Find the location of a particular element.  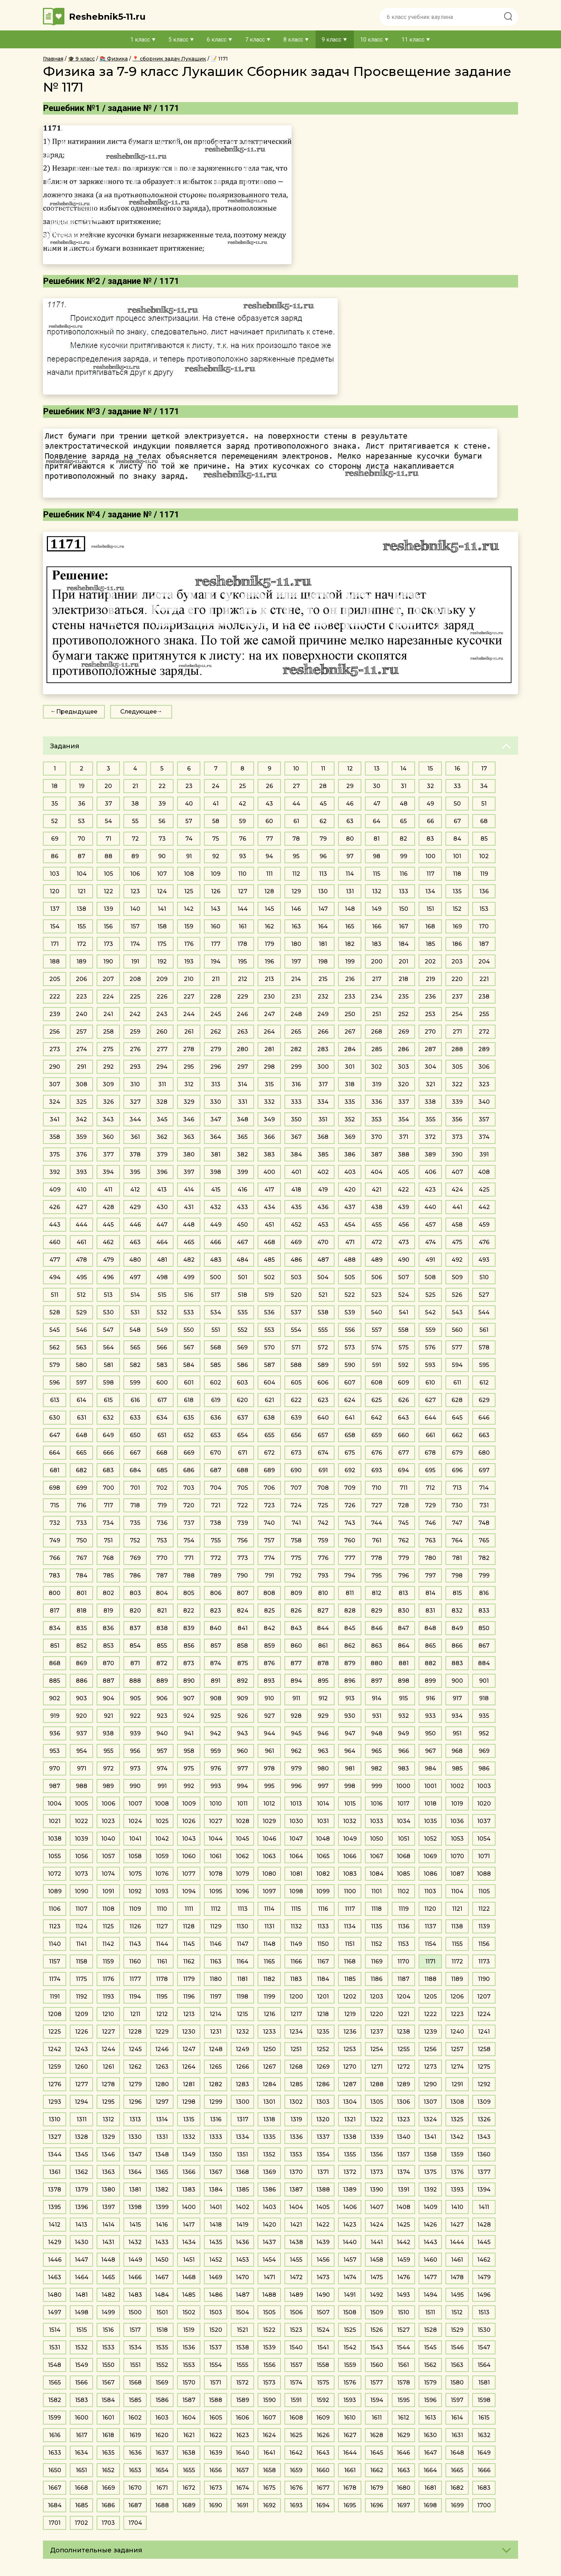

1390 is located at coordinates (376, 2189).